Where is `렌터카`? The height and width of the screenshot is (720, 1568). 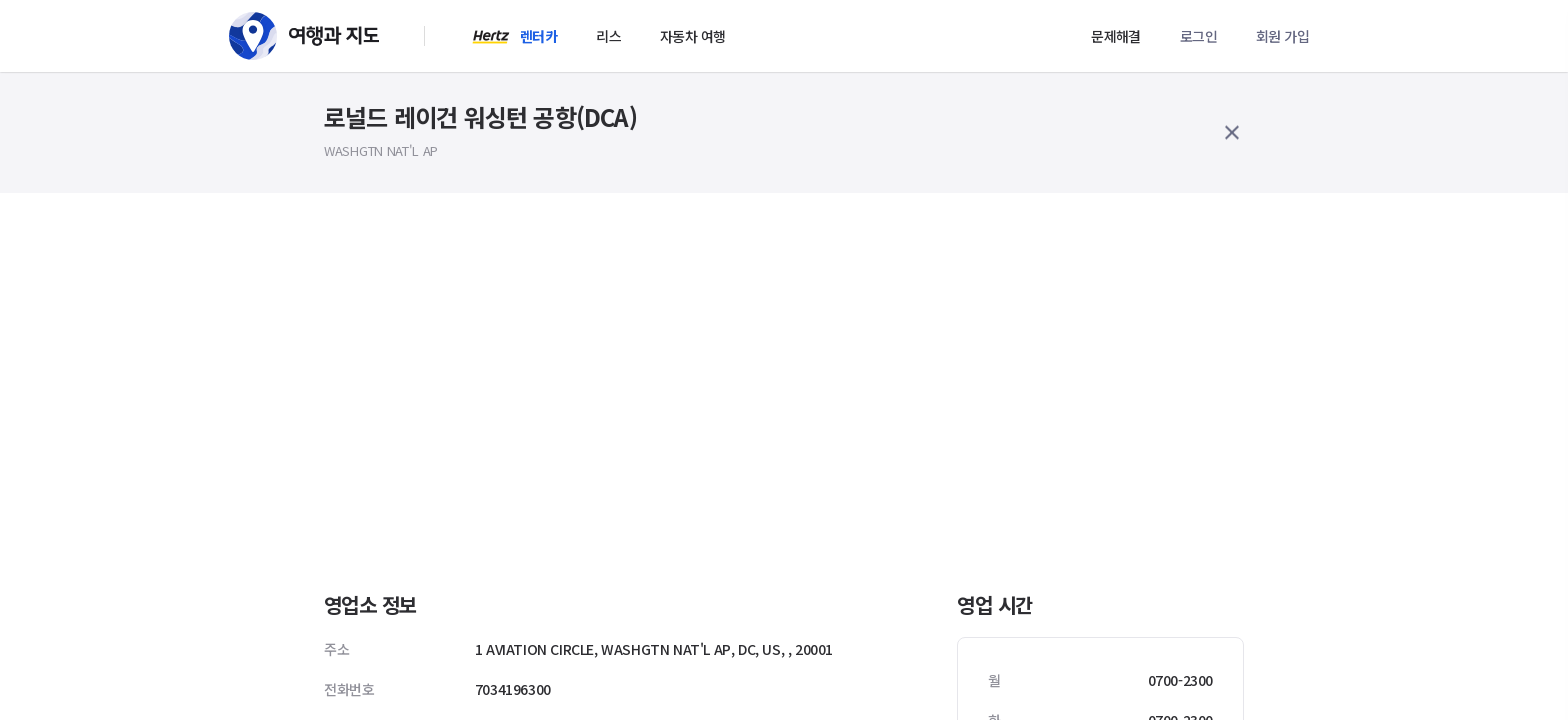
렌터카 is located at coordinates (538, 36).